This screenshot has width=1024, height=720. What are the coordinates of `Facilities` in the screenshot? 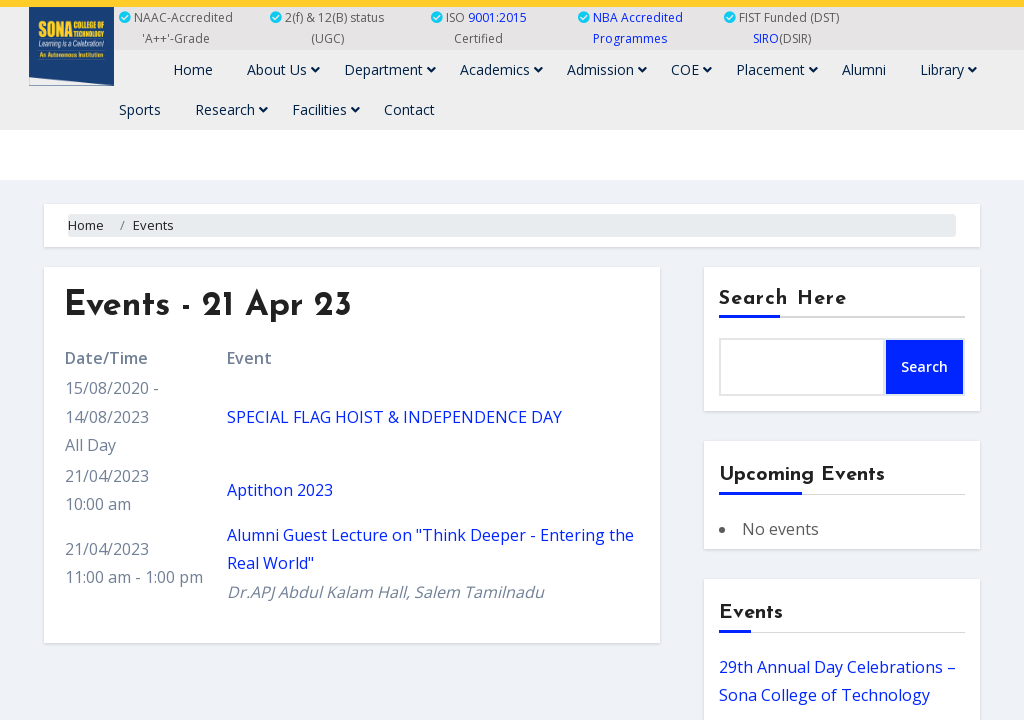 It's located at (326, 109).